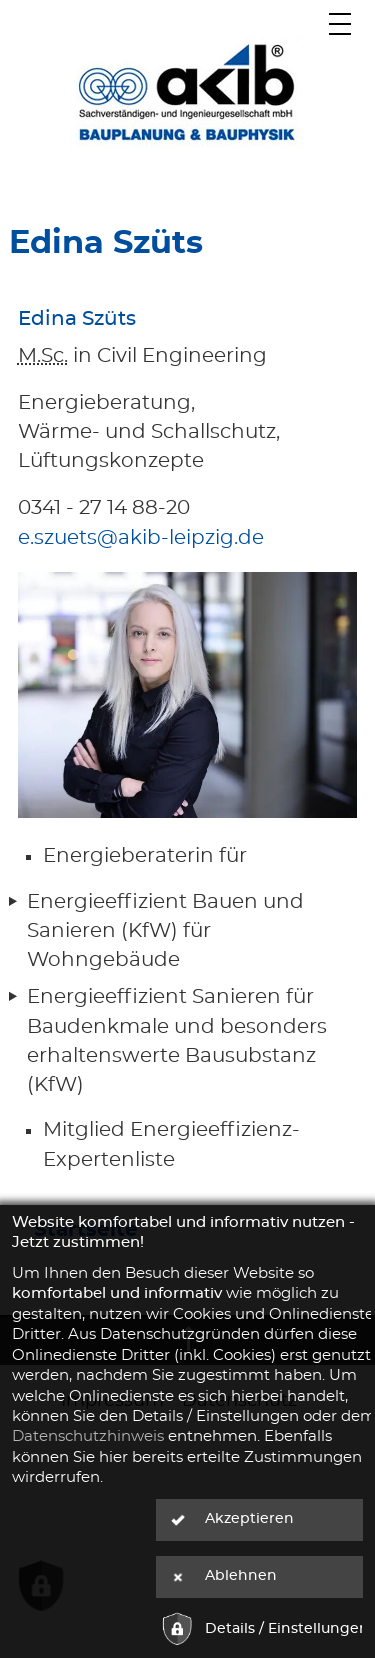 The width and height of the screenshot is (375, 1658). Describe the element at coordinates (88, 1436) in the screenshot. I see `Datenschutzhinweis` at that location.